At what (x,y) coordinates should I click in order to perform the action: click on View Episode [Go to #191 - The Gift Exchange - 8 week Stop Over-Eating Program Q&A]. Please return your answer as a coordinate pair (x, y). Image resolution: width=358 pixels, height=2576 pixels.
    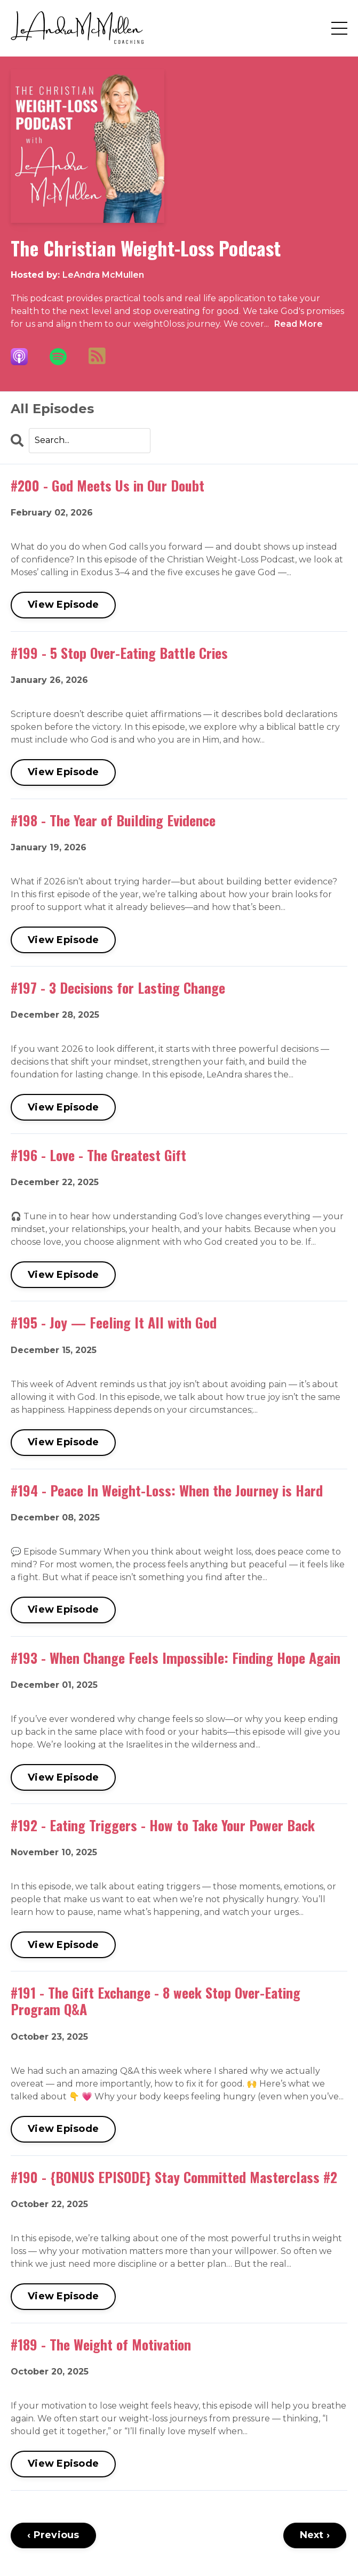
    Looking at the image, I should click on (63, 2129).